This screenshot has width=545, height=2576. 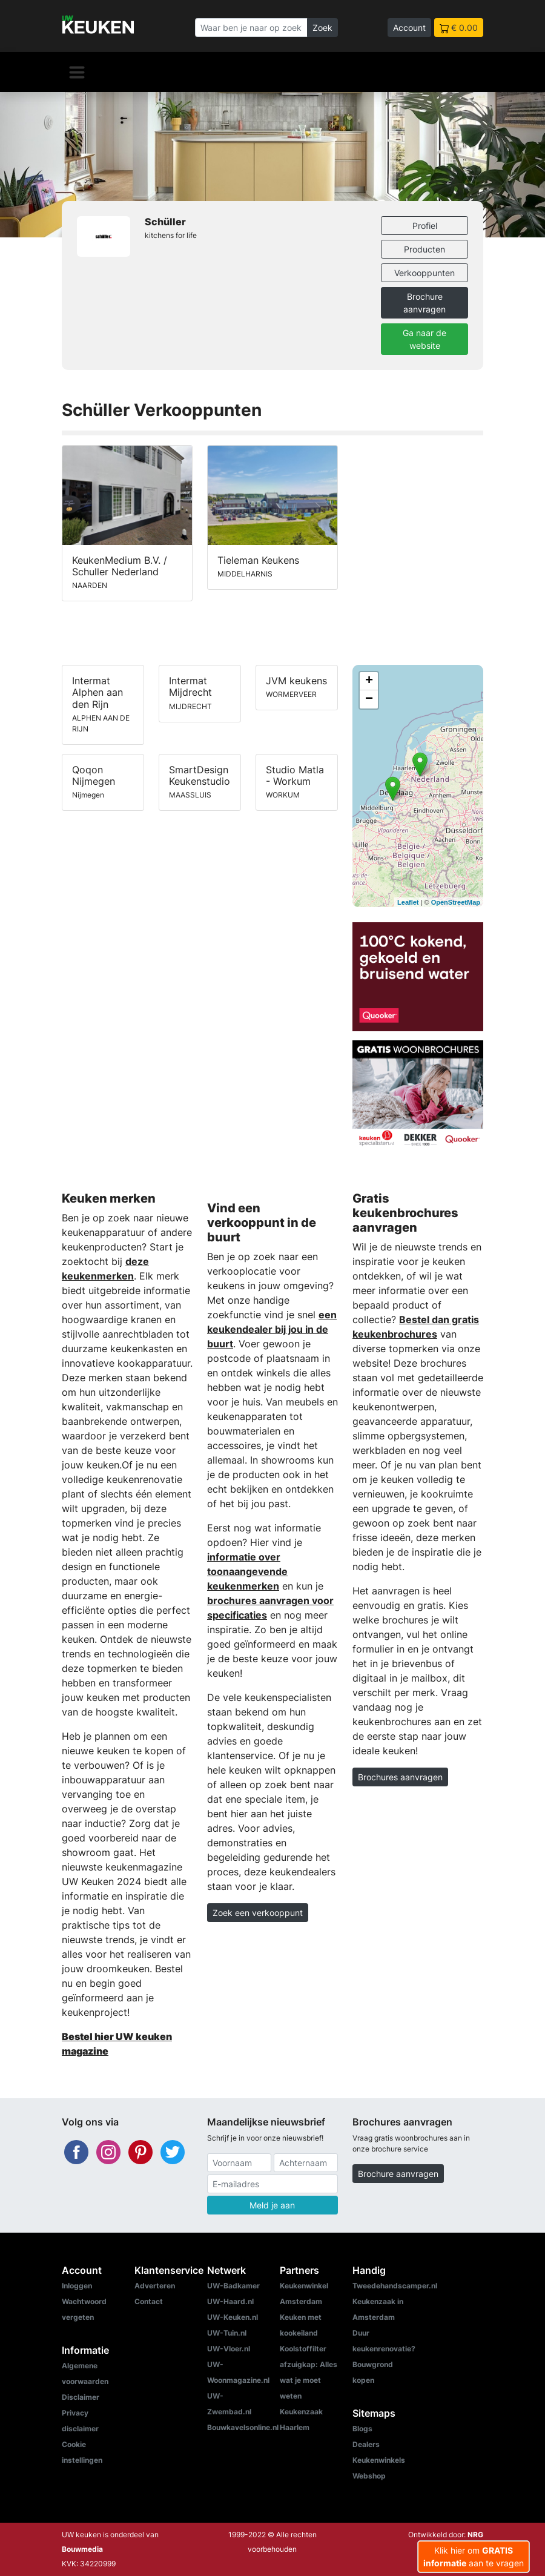 I want to click on Profiel, so click(x=424, y=225).